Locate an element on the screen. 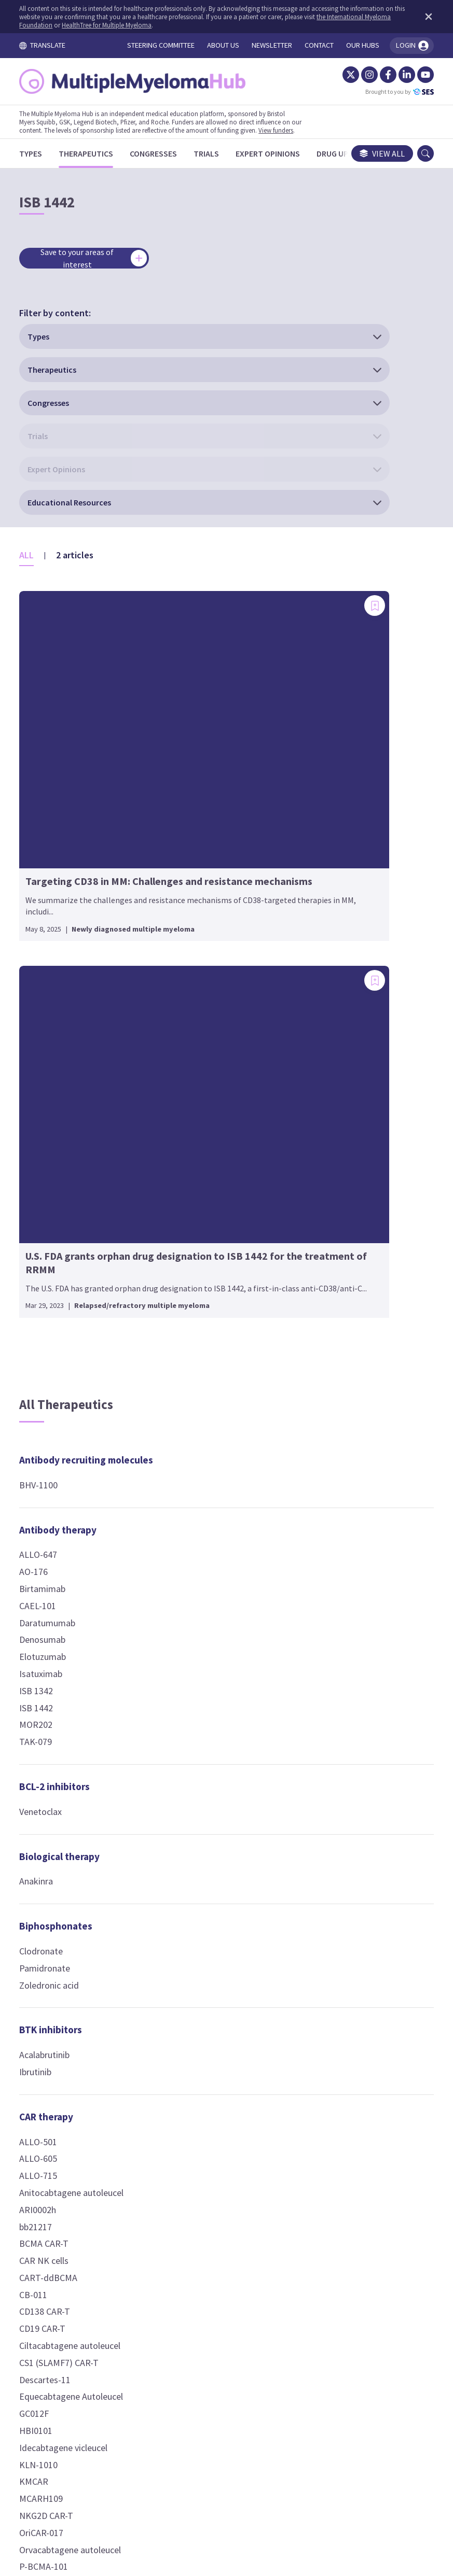 The width and height of the screenshot is (453, 2576). Daratumumab is located at coordinates (57, 982).